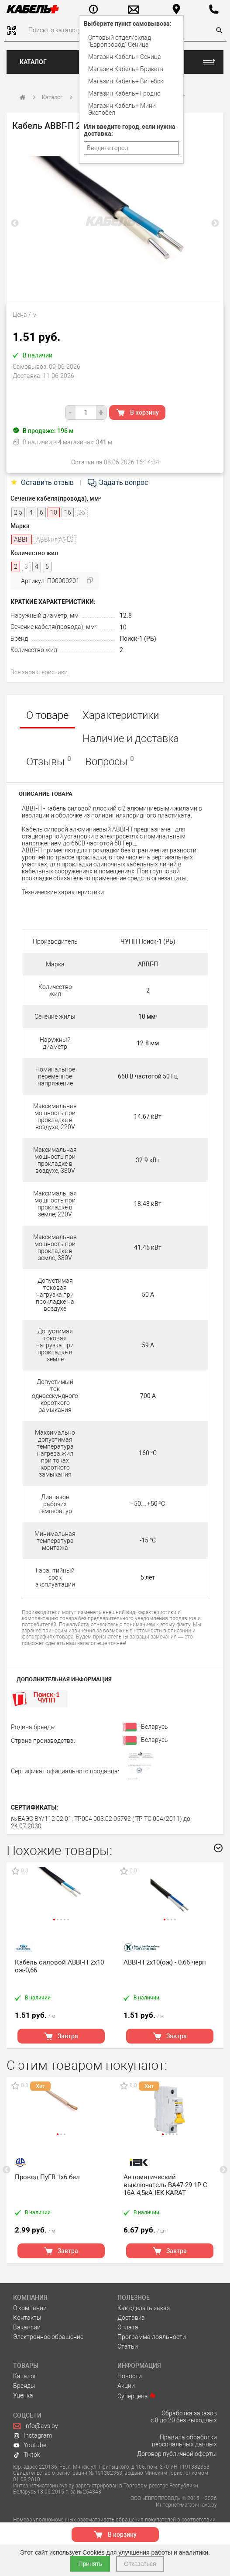 This screenshot has width=230, height=2576. What do you see at coordinates (126, 68) in the screenshot?
I see `Магазин Кабель+ Брикета` at bounding box center [126, 68].